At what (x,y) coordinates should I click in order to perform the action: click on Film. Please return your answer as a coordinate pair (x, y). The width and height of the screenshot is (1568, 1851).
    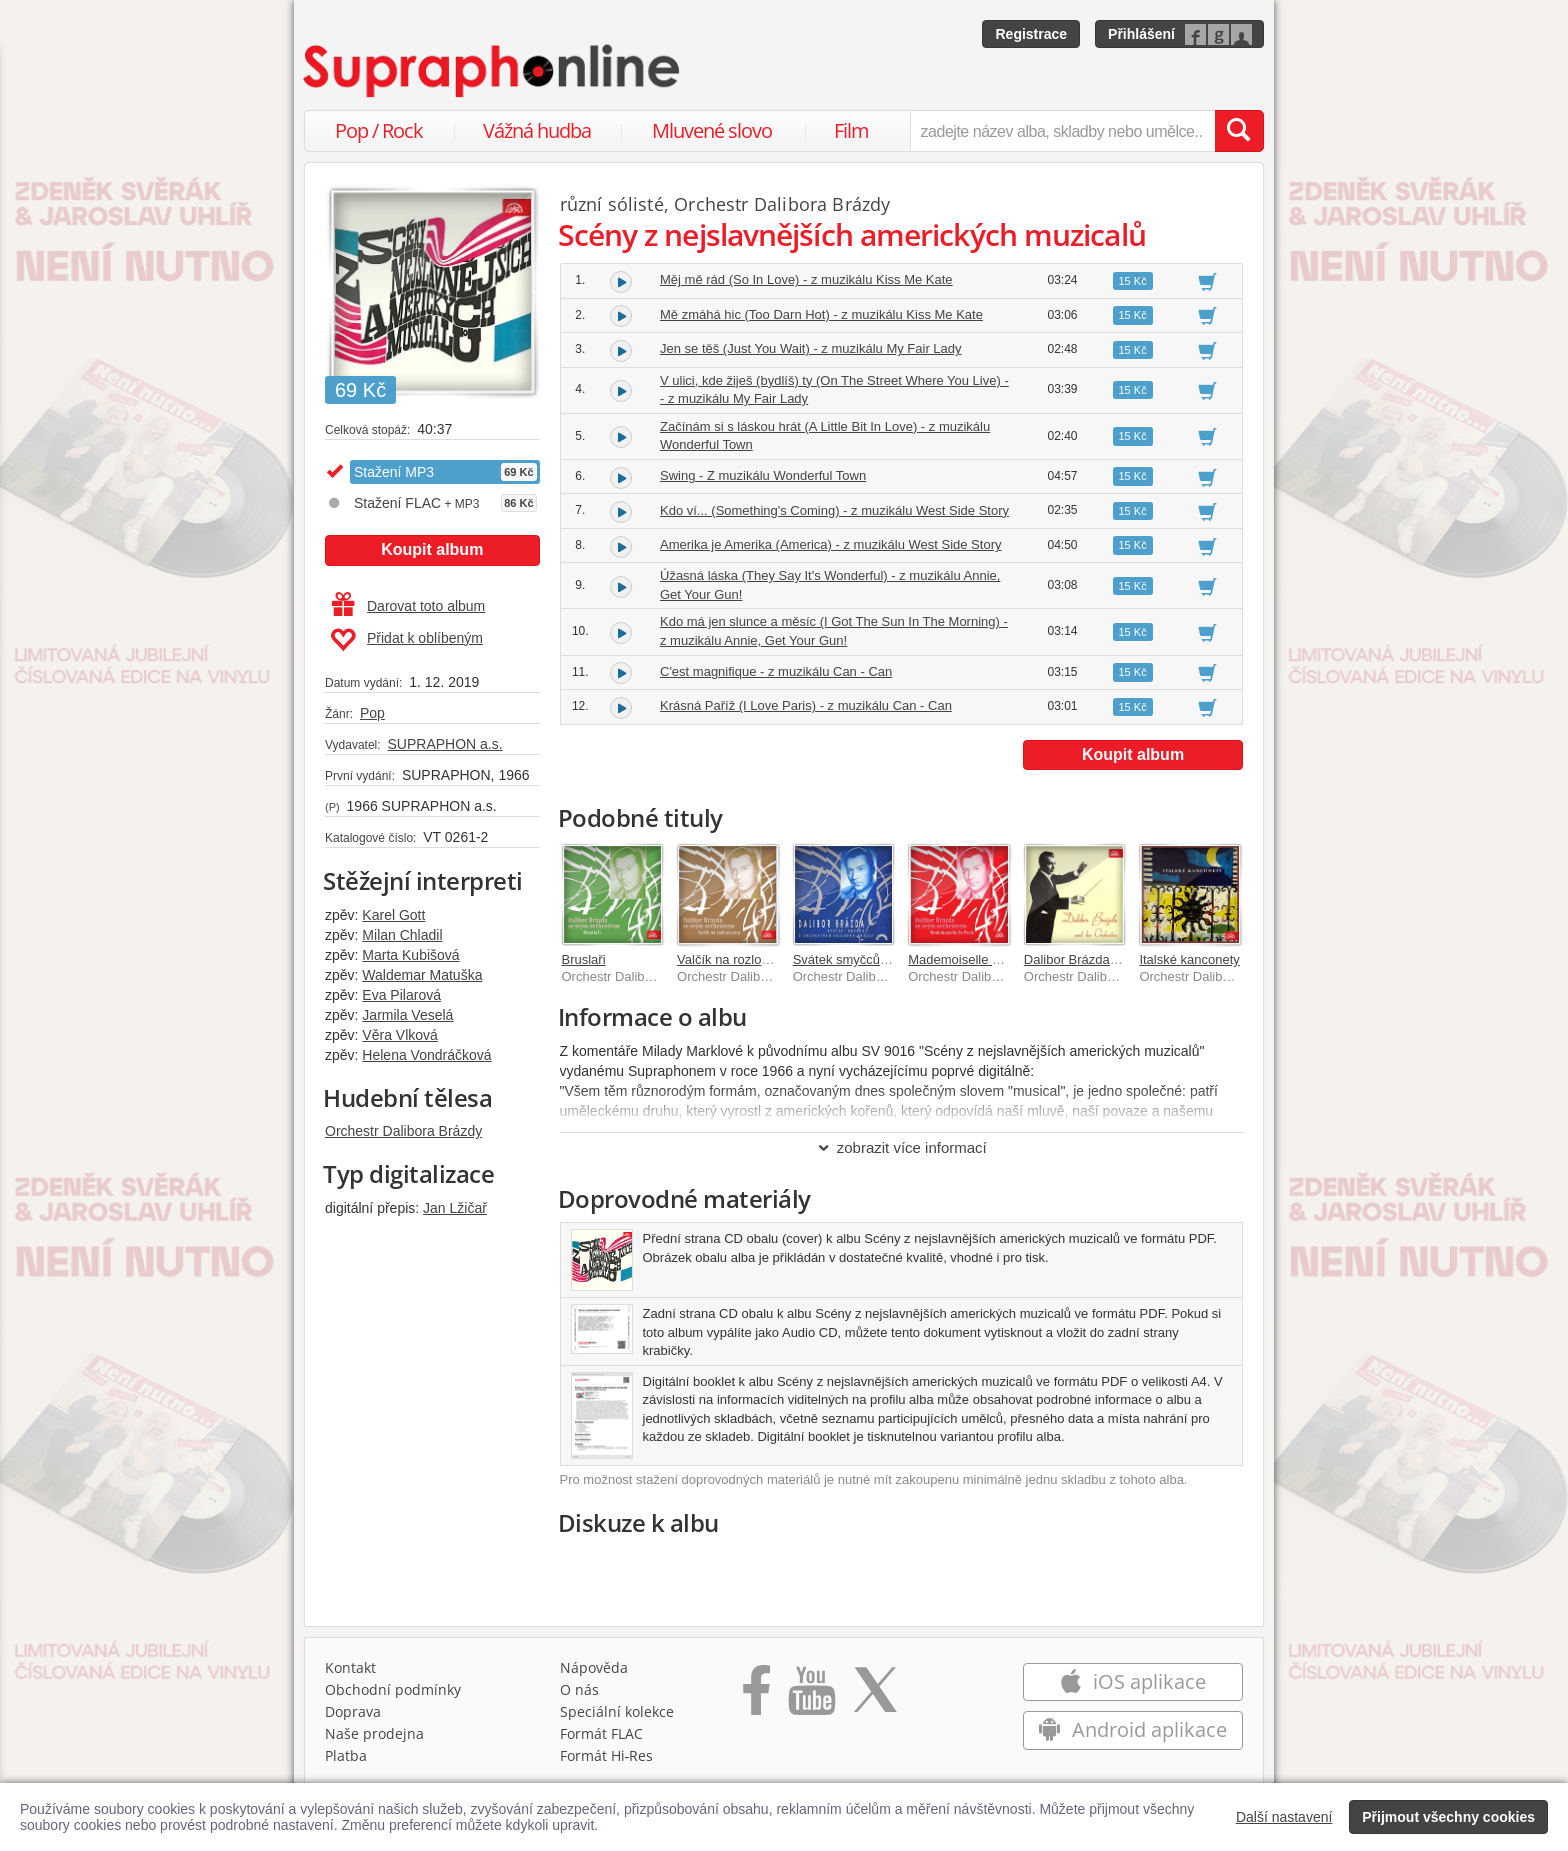
    Looking at the image, I should click on (851, 130).